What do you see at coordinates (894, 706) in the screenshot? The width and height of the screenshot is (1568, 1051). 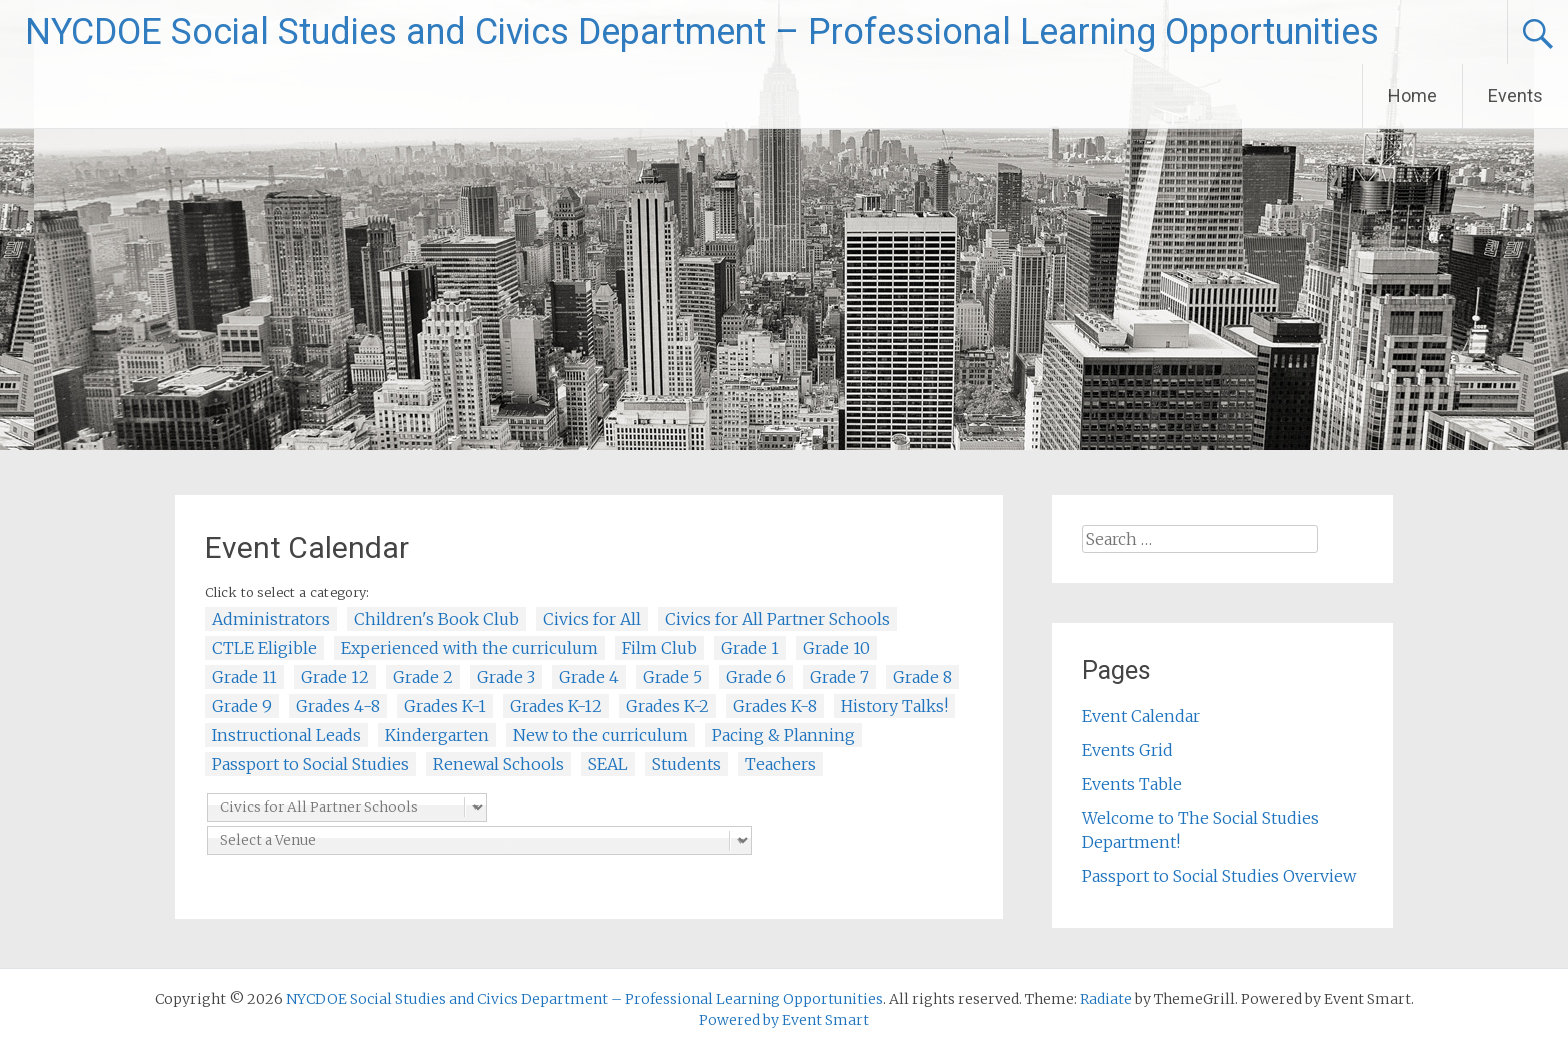 I see `History Talks!` at bounding box center [894, 706].